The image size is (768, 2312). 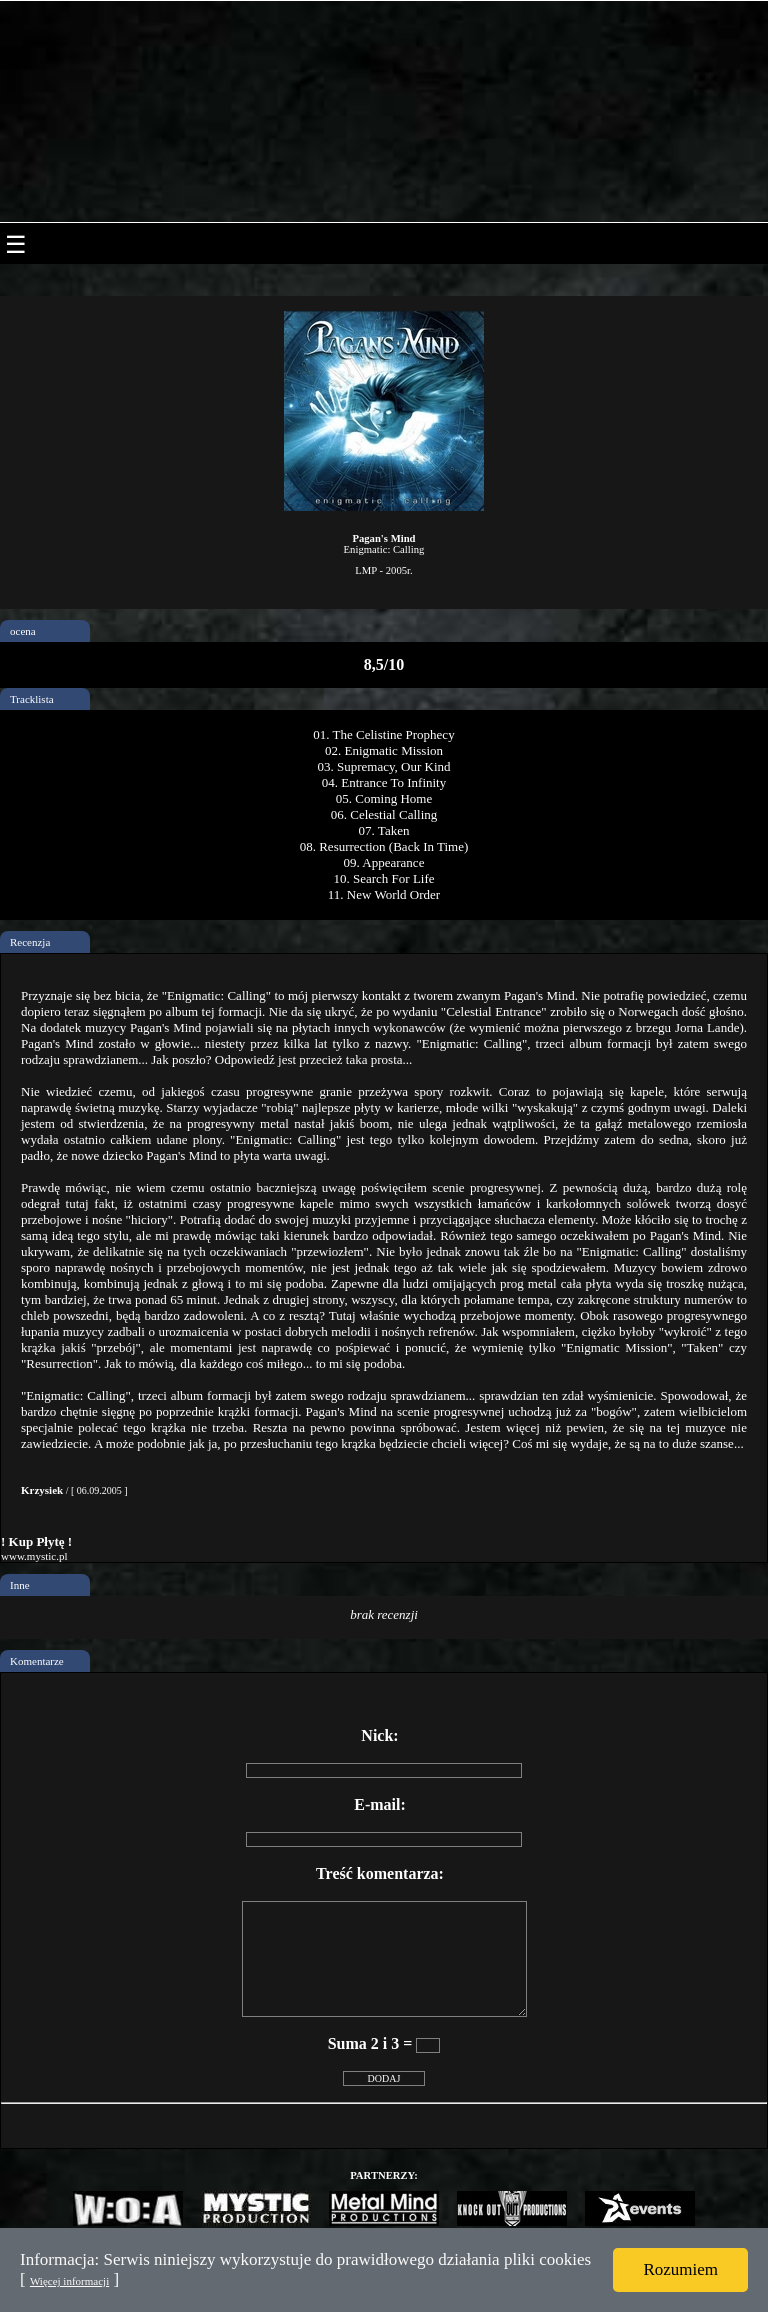 I want to click on Tracklista, so click(x=32, y=699).